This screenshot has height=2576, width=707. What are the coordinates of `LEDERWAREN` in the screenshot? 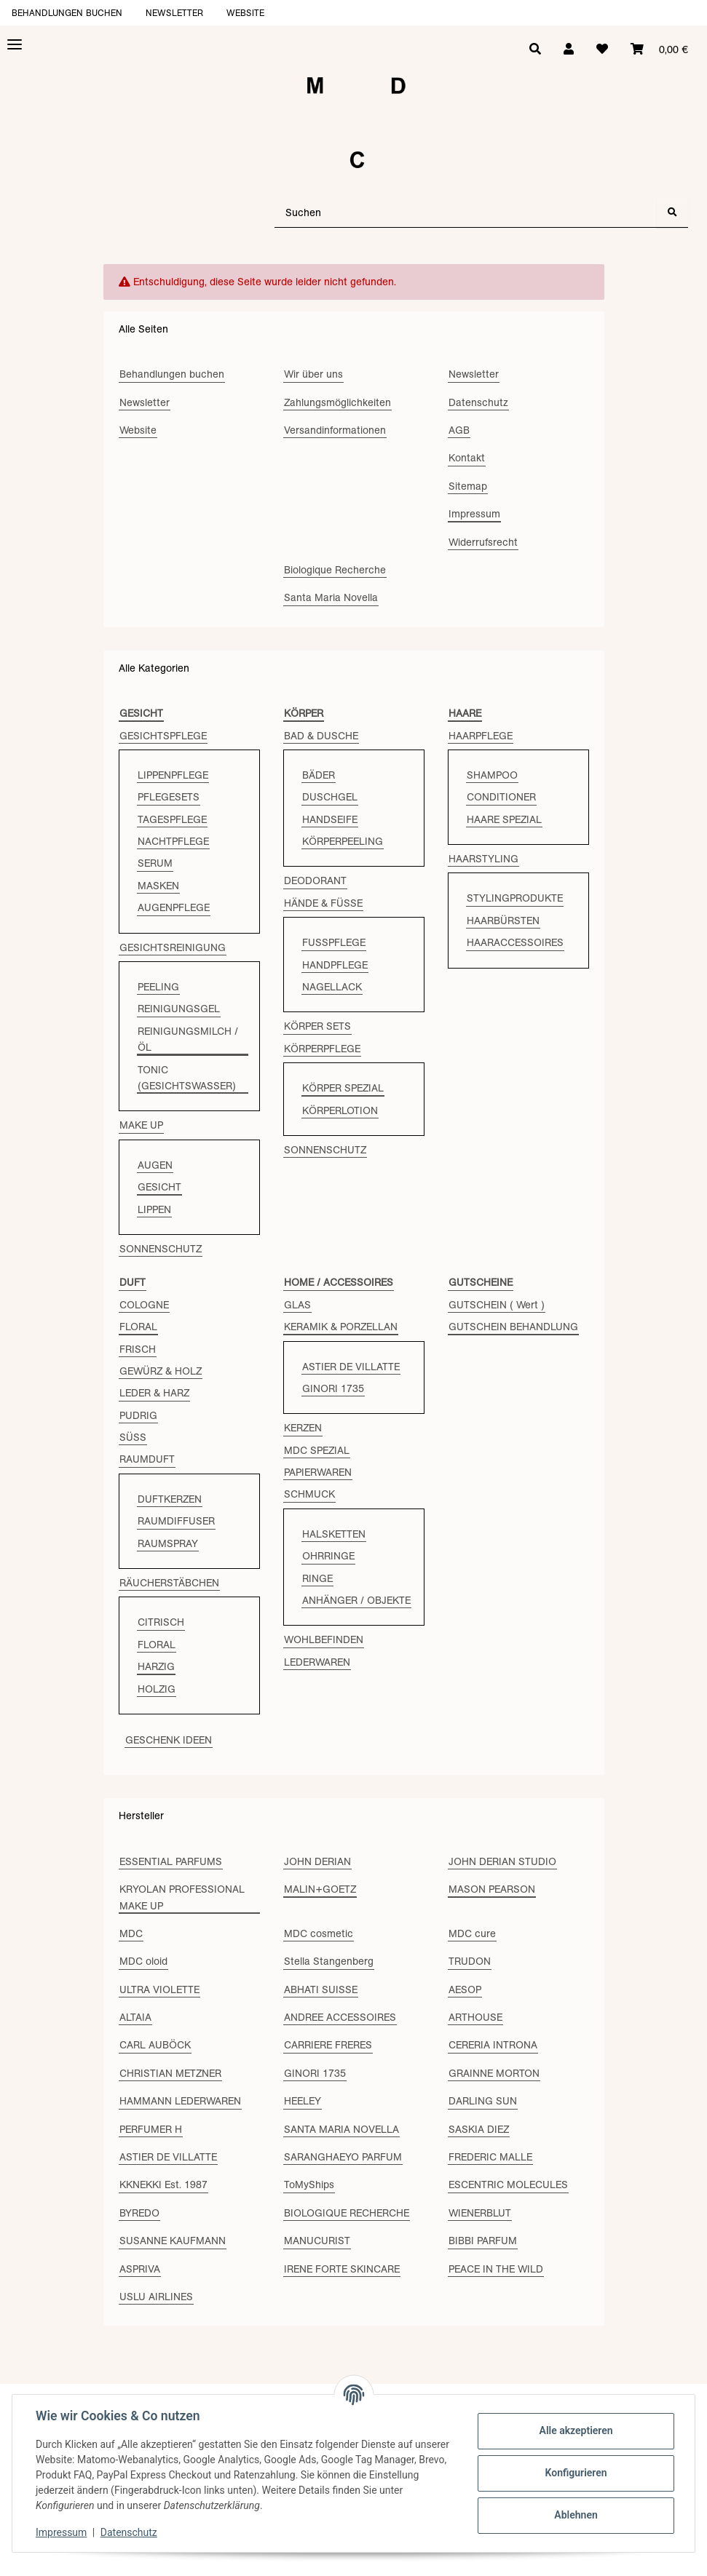 It's located at (317, 1662).